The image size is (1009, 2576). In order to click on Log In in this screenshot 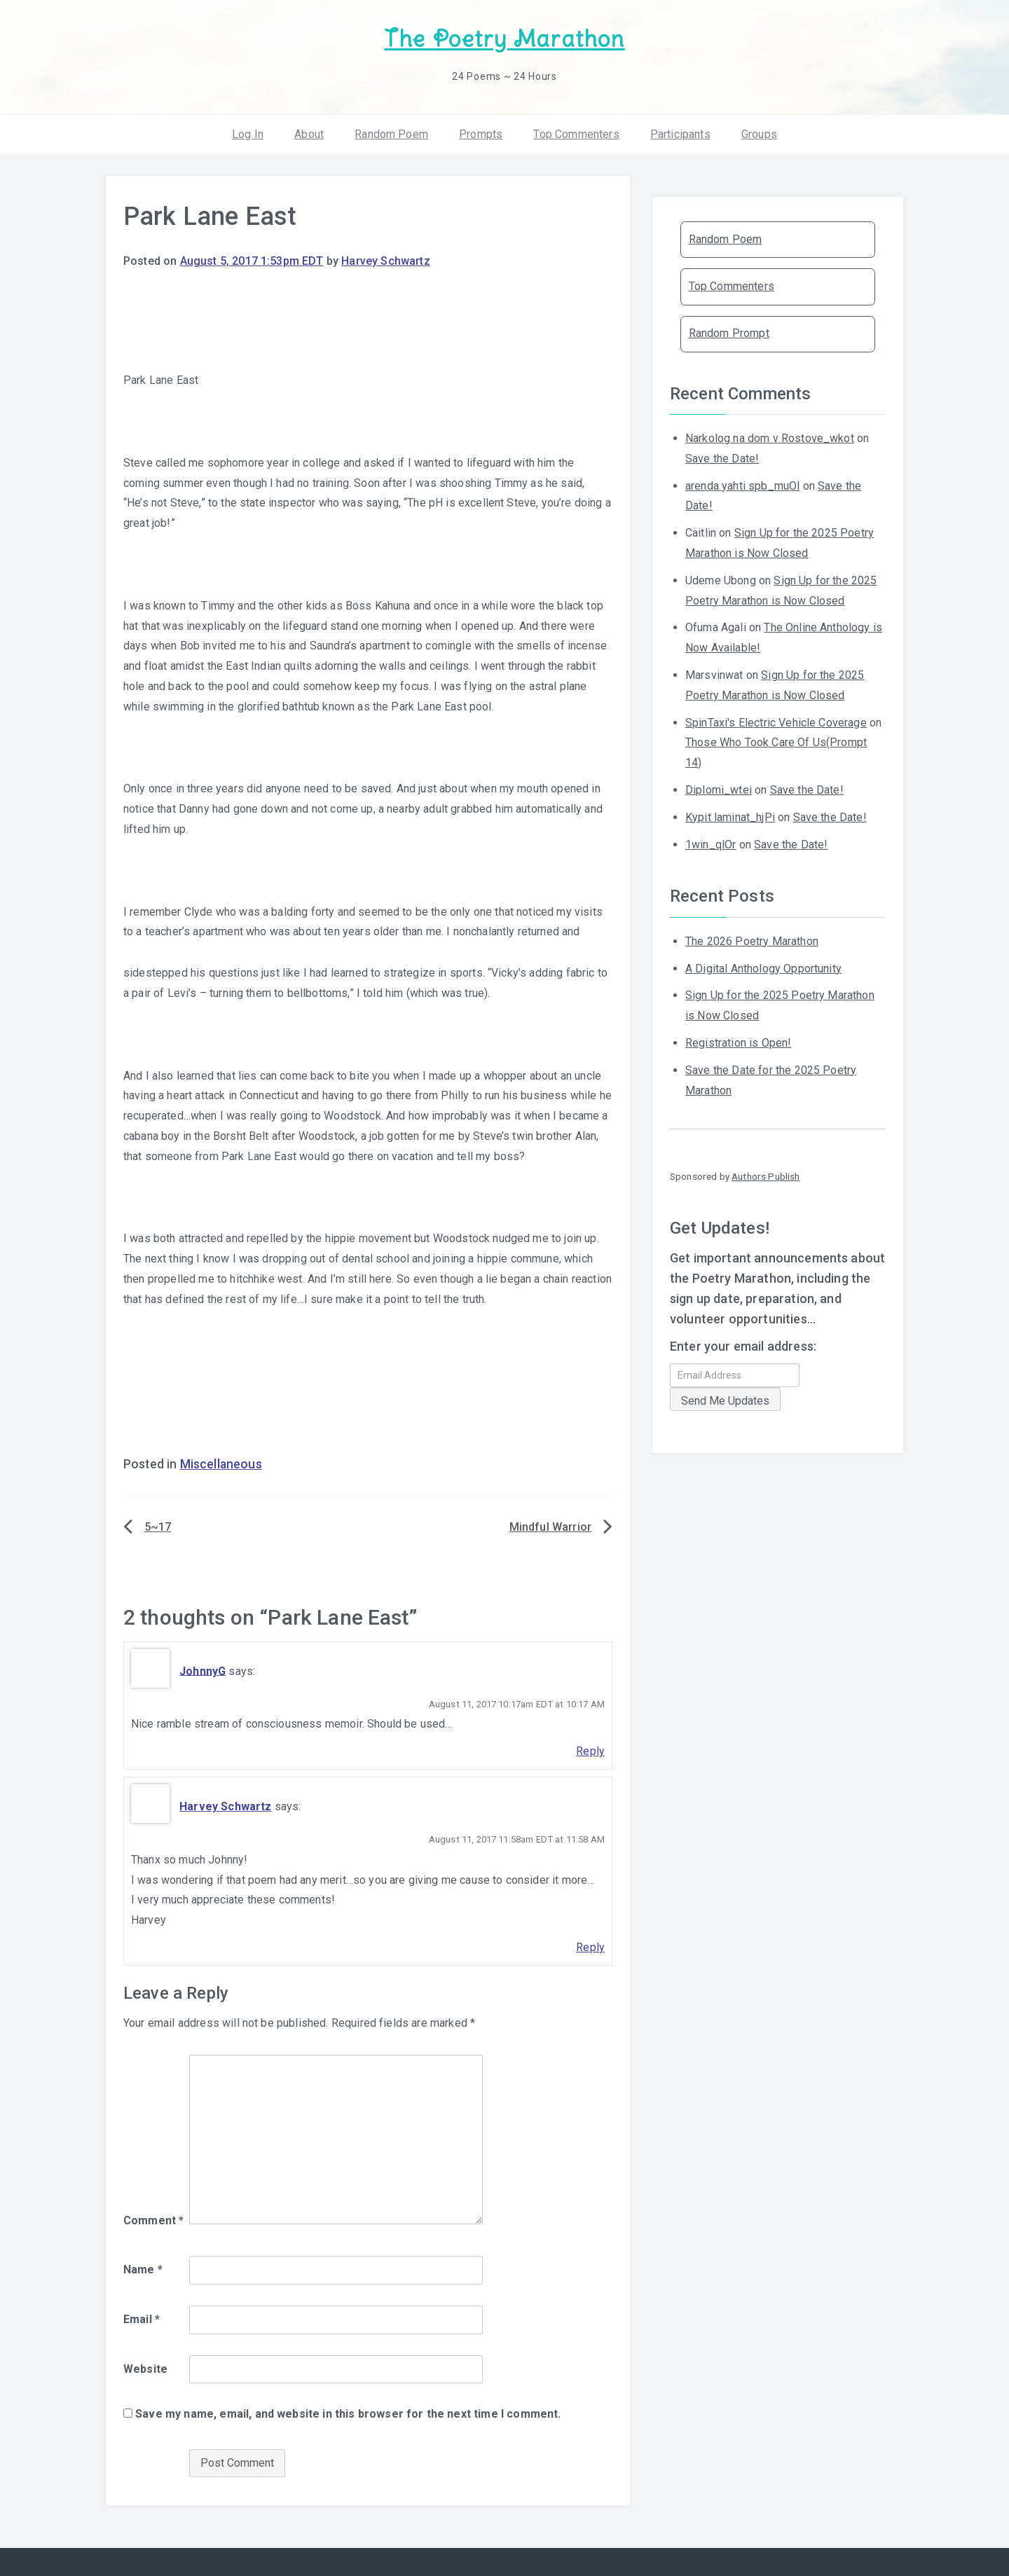, I will do `click(247, 132)`.